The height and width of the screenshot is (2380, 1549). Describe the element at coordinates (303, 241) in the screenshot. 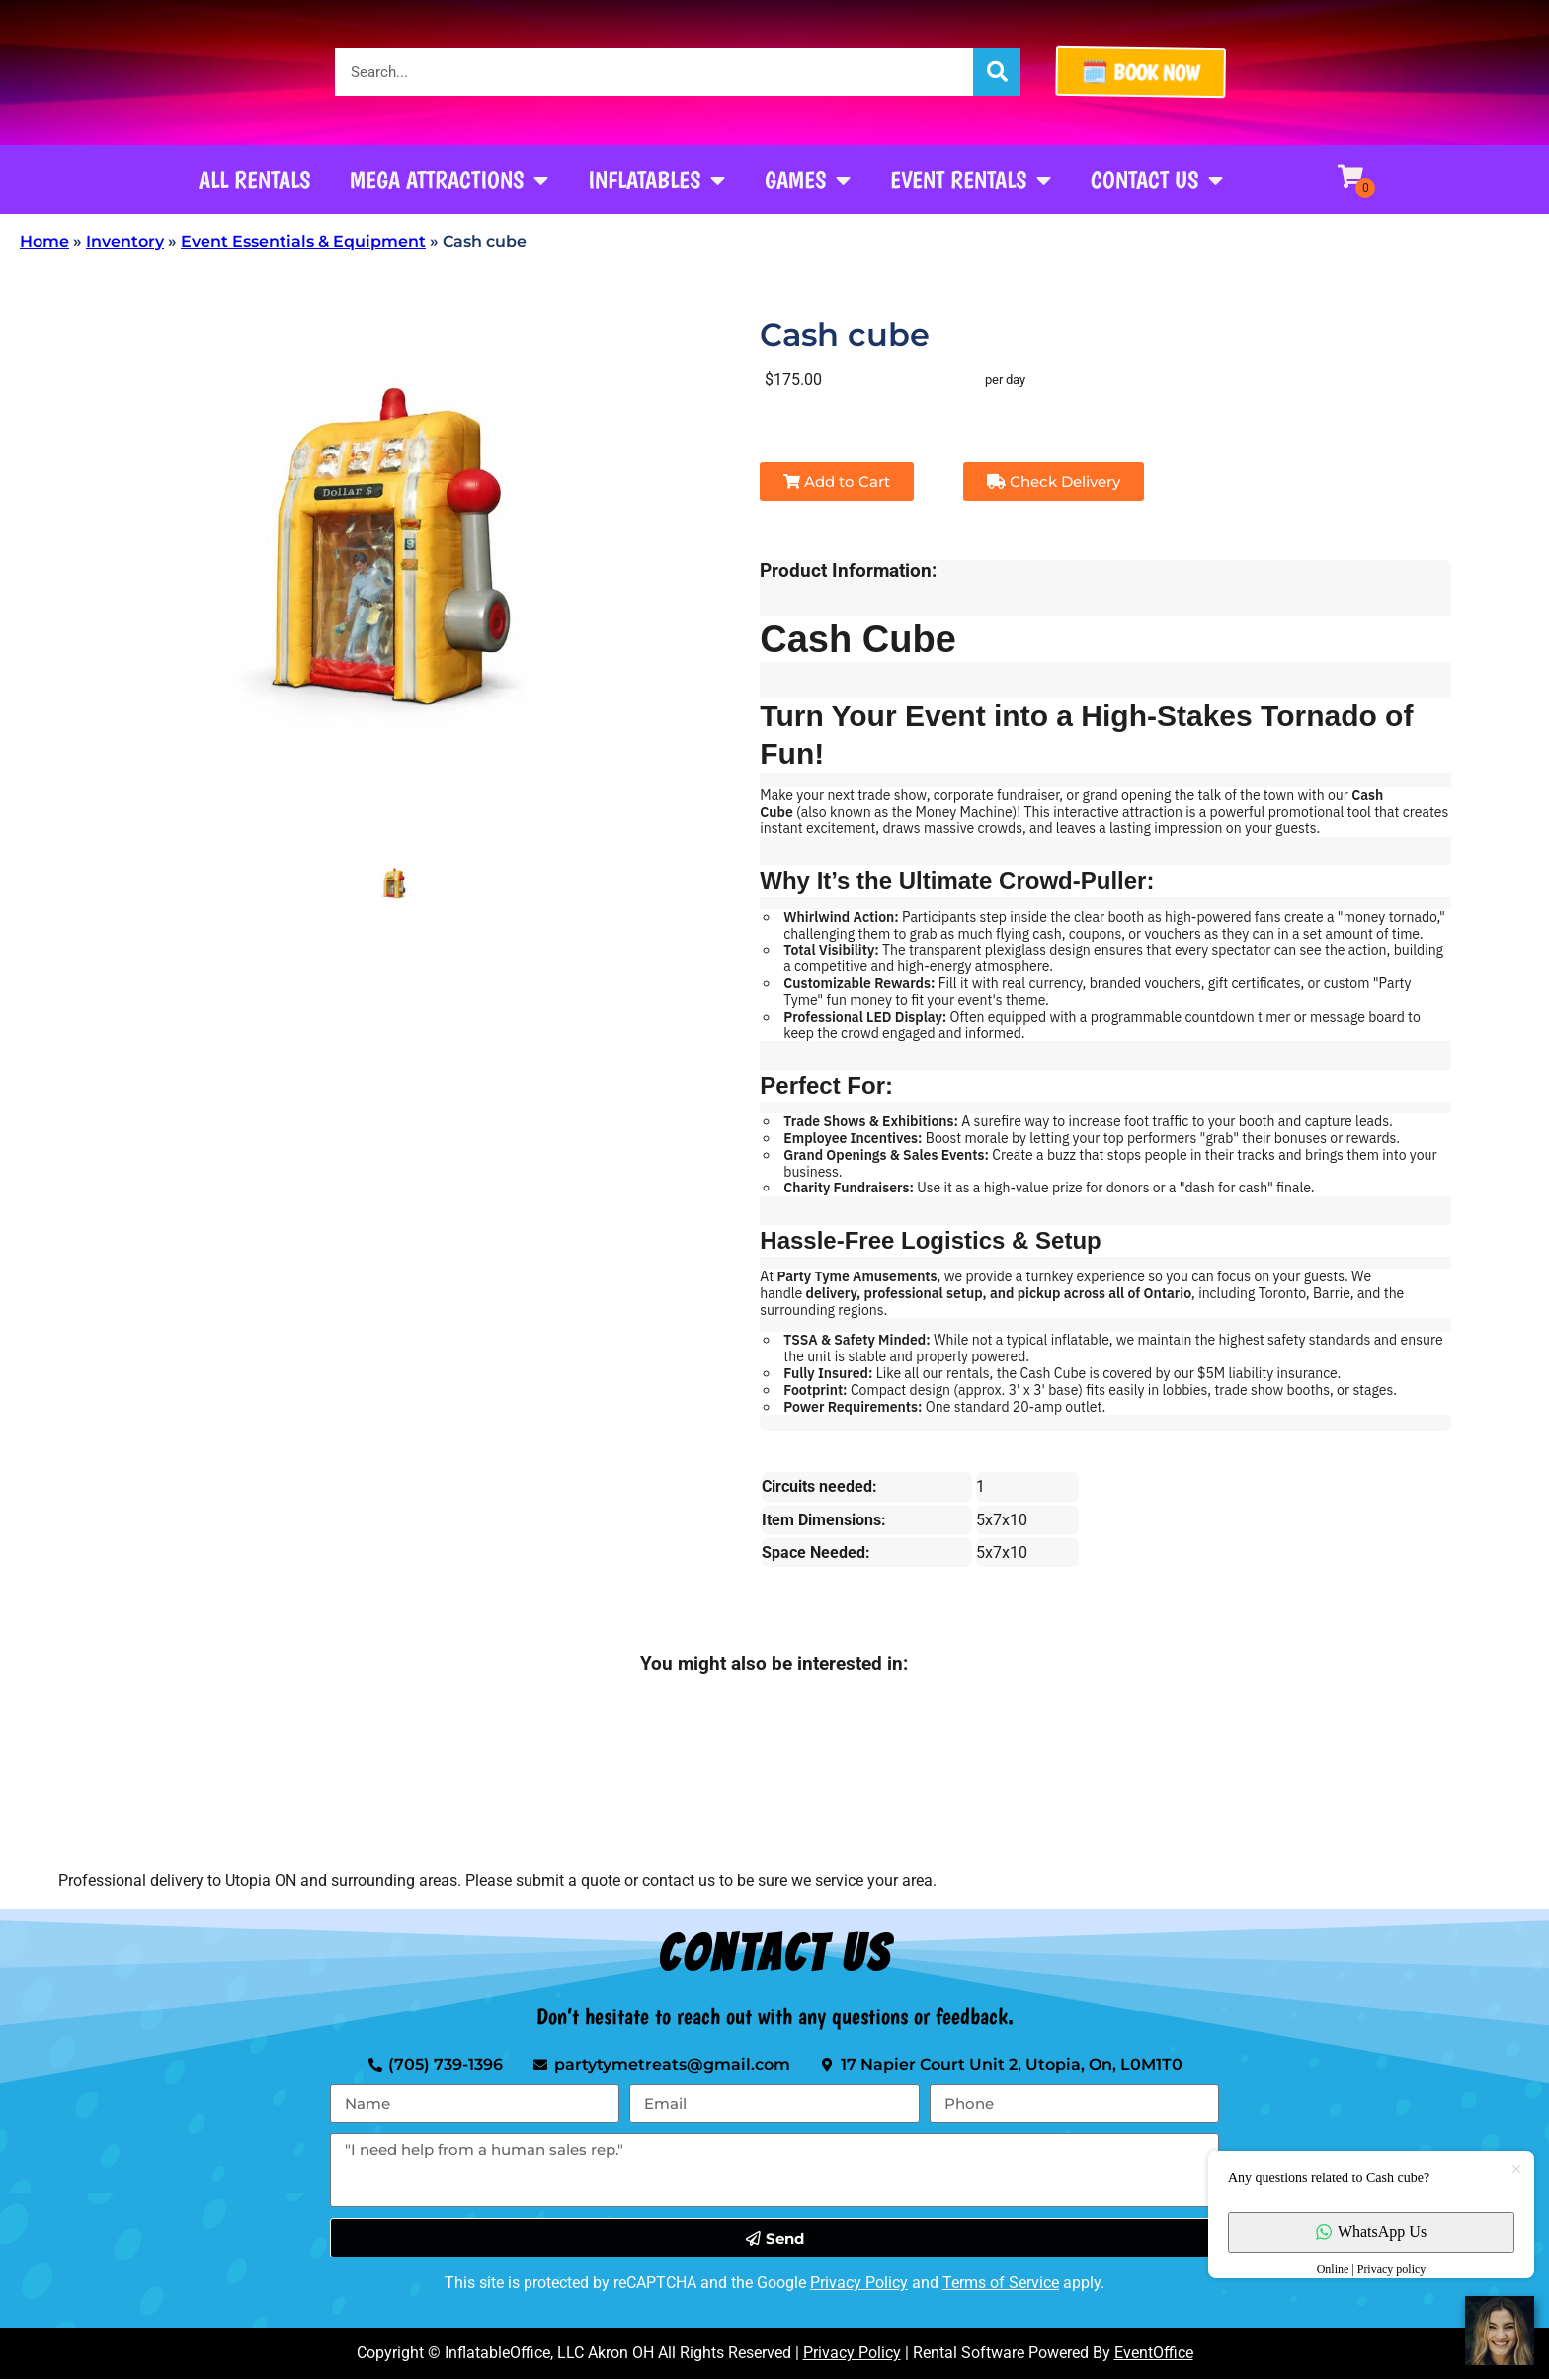

I see `Event Essentials & Equipment` at that location.